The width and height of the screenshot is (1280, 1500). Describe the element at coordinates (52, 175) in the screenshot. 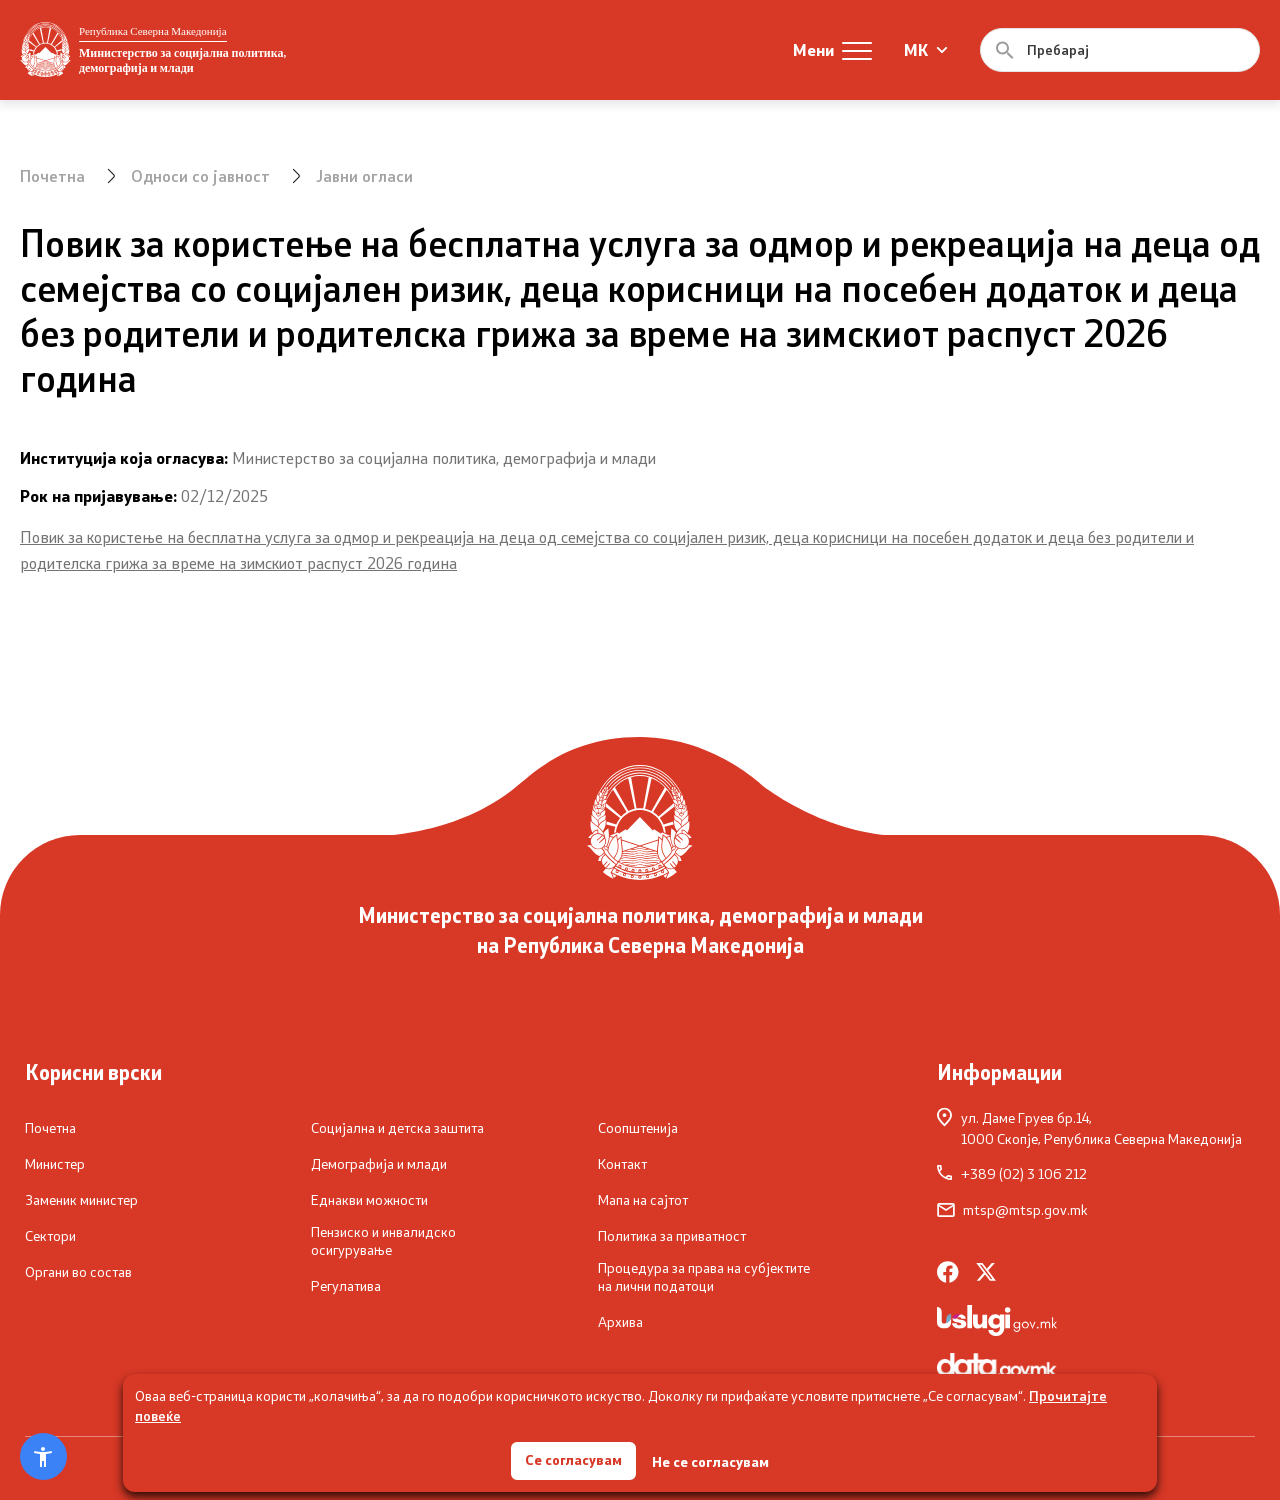

I see `Почетна` at that location.